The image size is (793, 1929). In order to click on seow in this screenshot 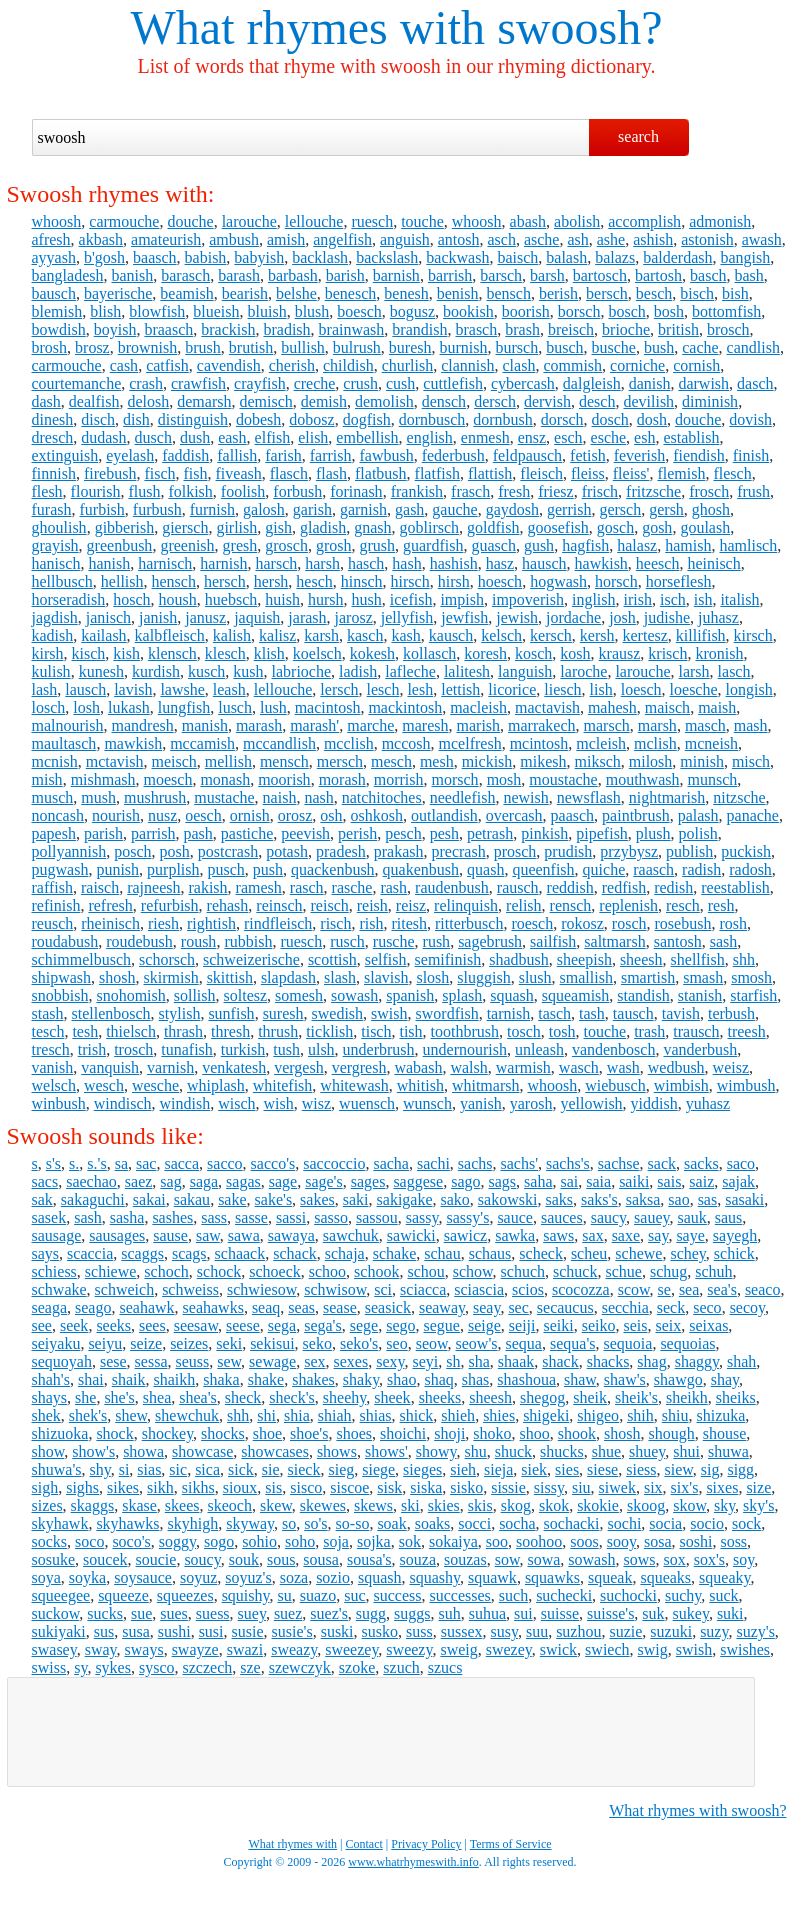, I will do `click(432, 1343)`.